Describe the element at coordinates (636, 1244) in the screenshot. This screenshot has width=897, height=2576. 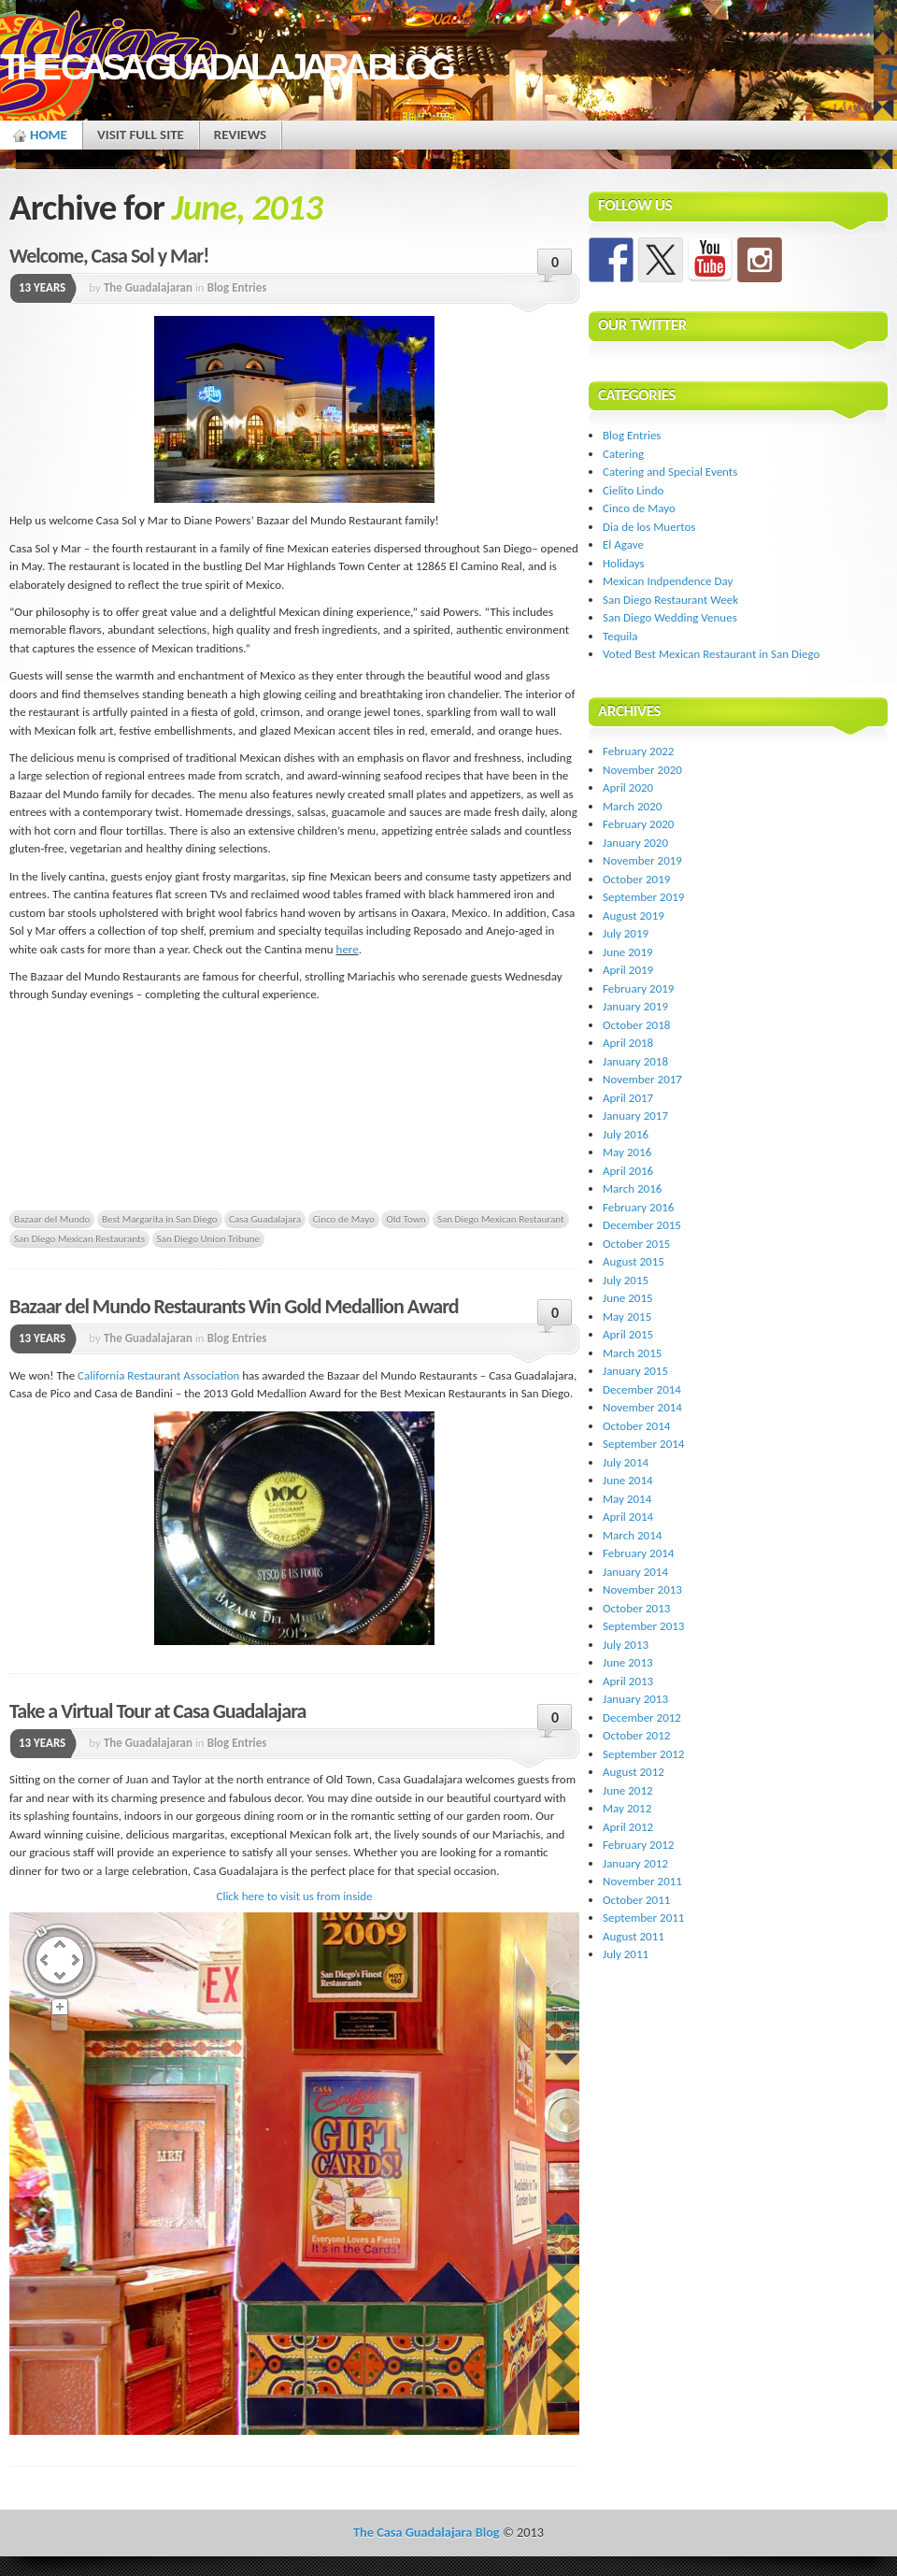
I see `October 2015` at that location.